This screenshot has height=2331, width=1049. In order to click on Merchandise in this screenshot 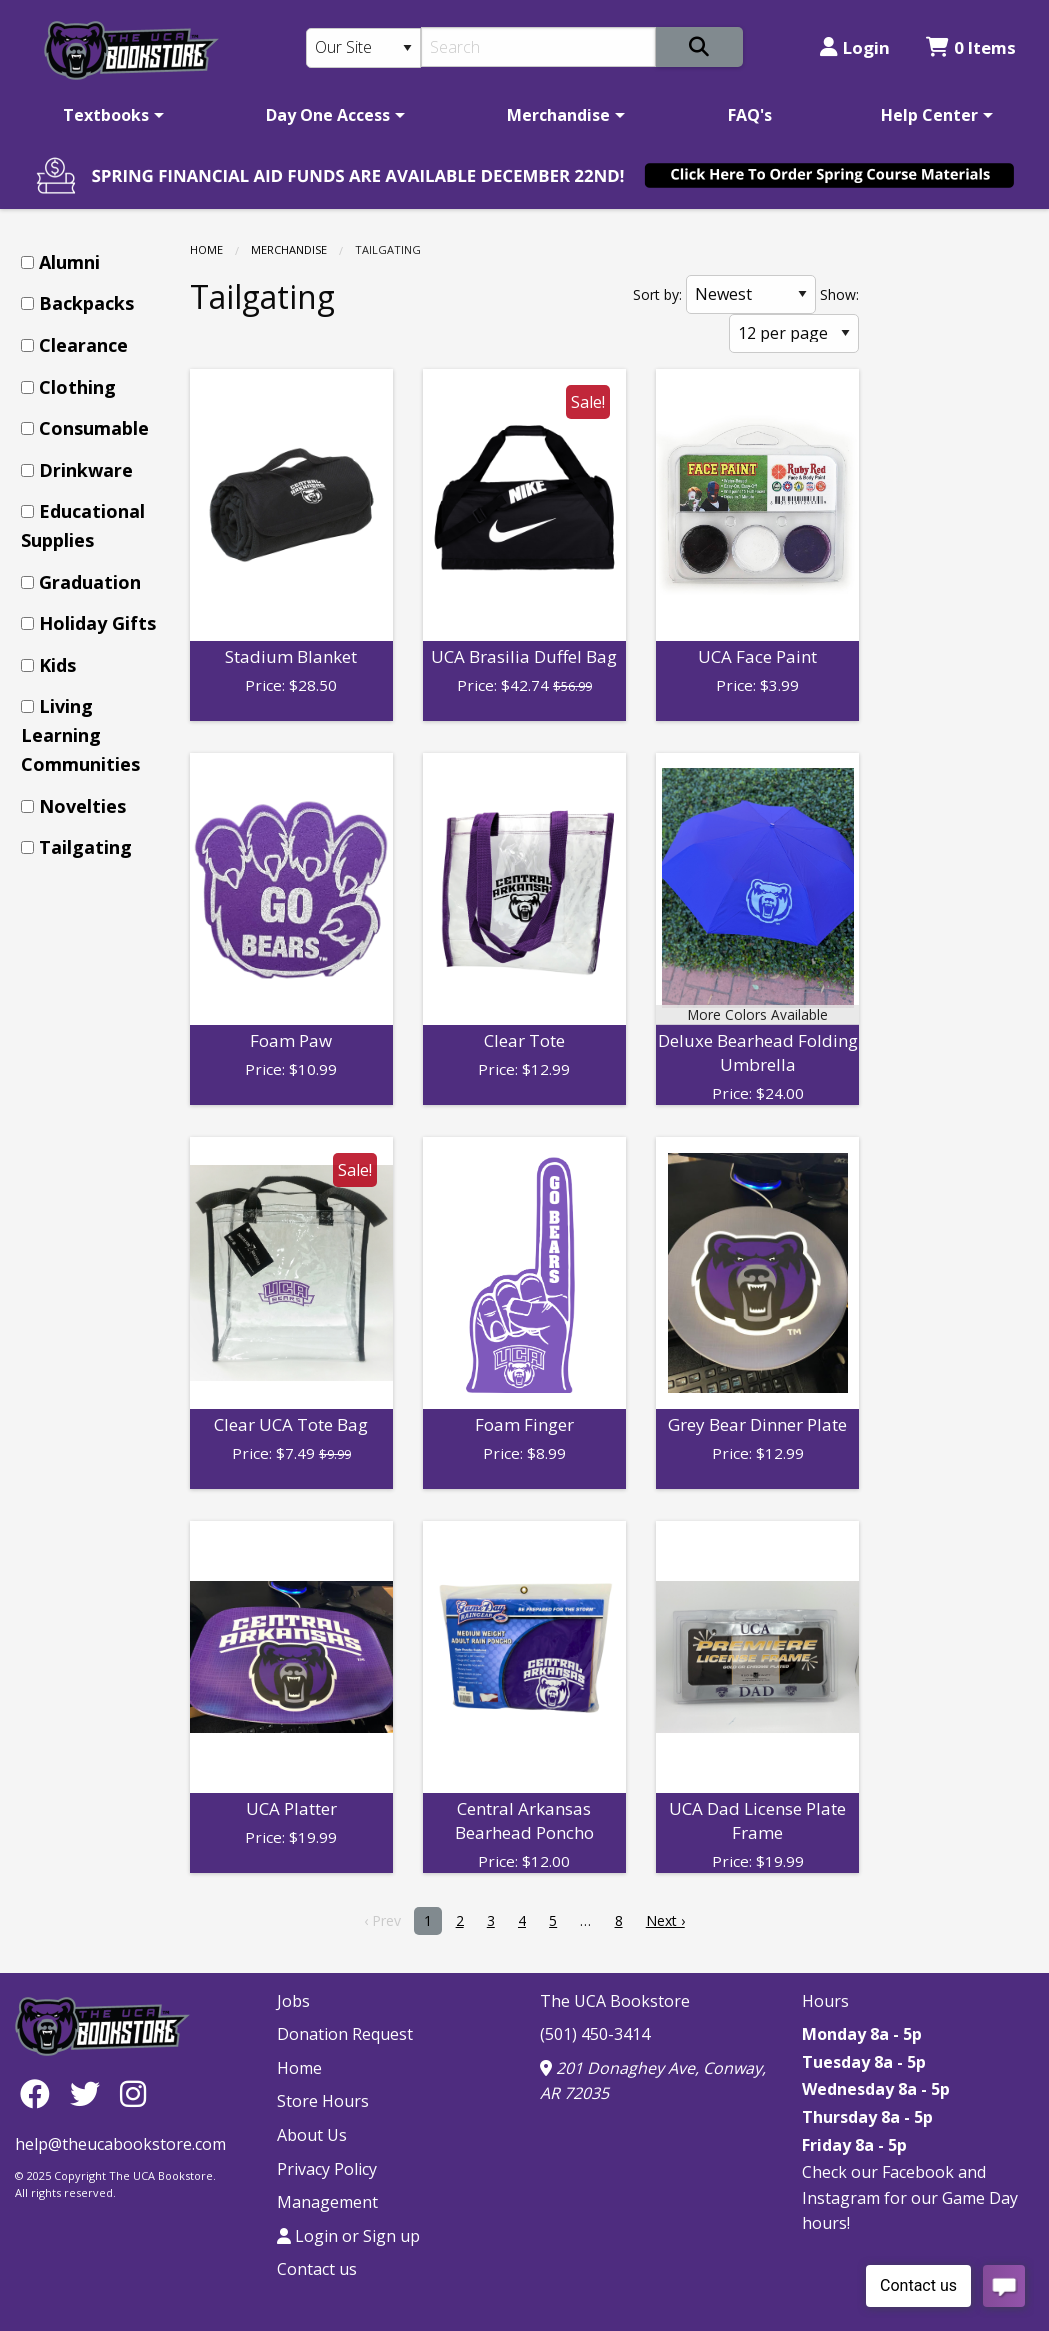, I will do `click(558, 115)`.